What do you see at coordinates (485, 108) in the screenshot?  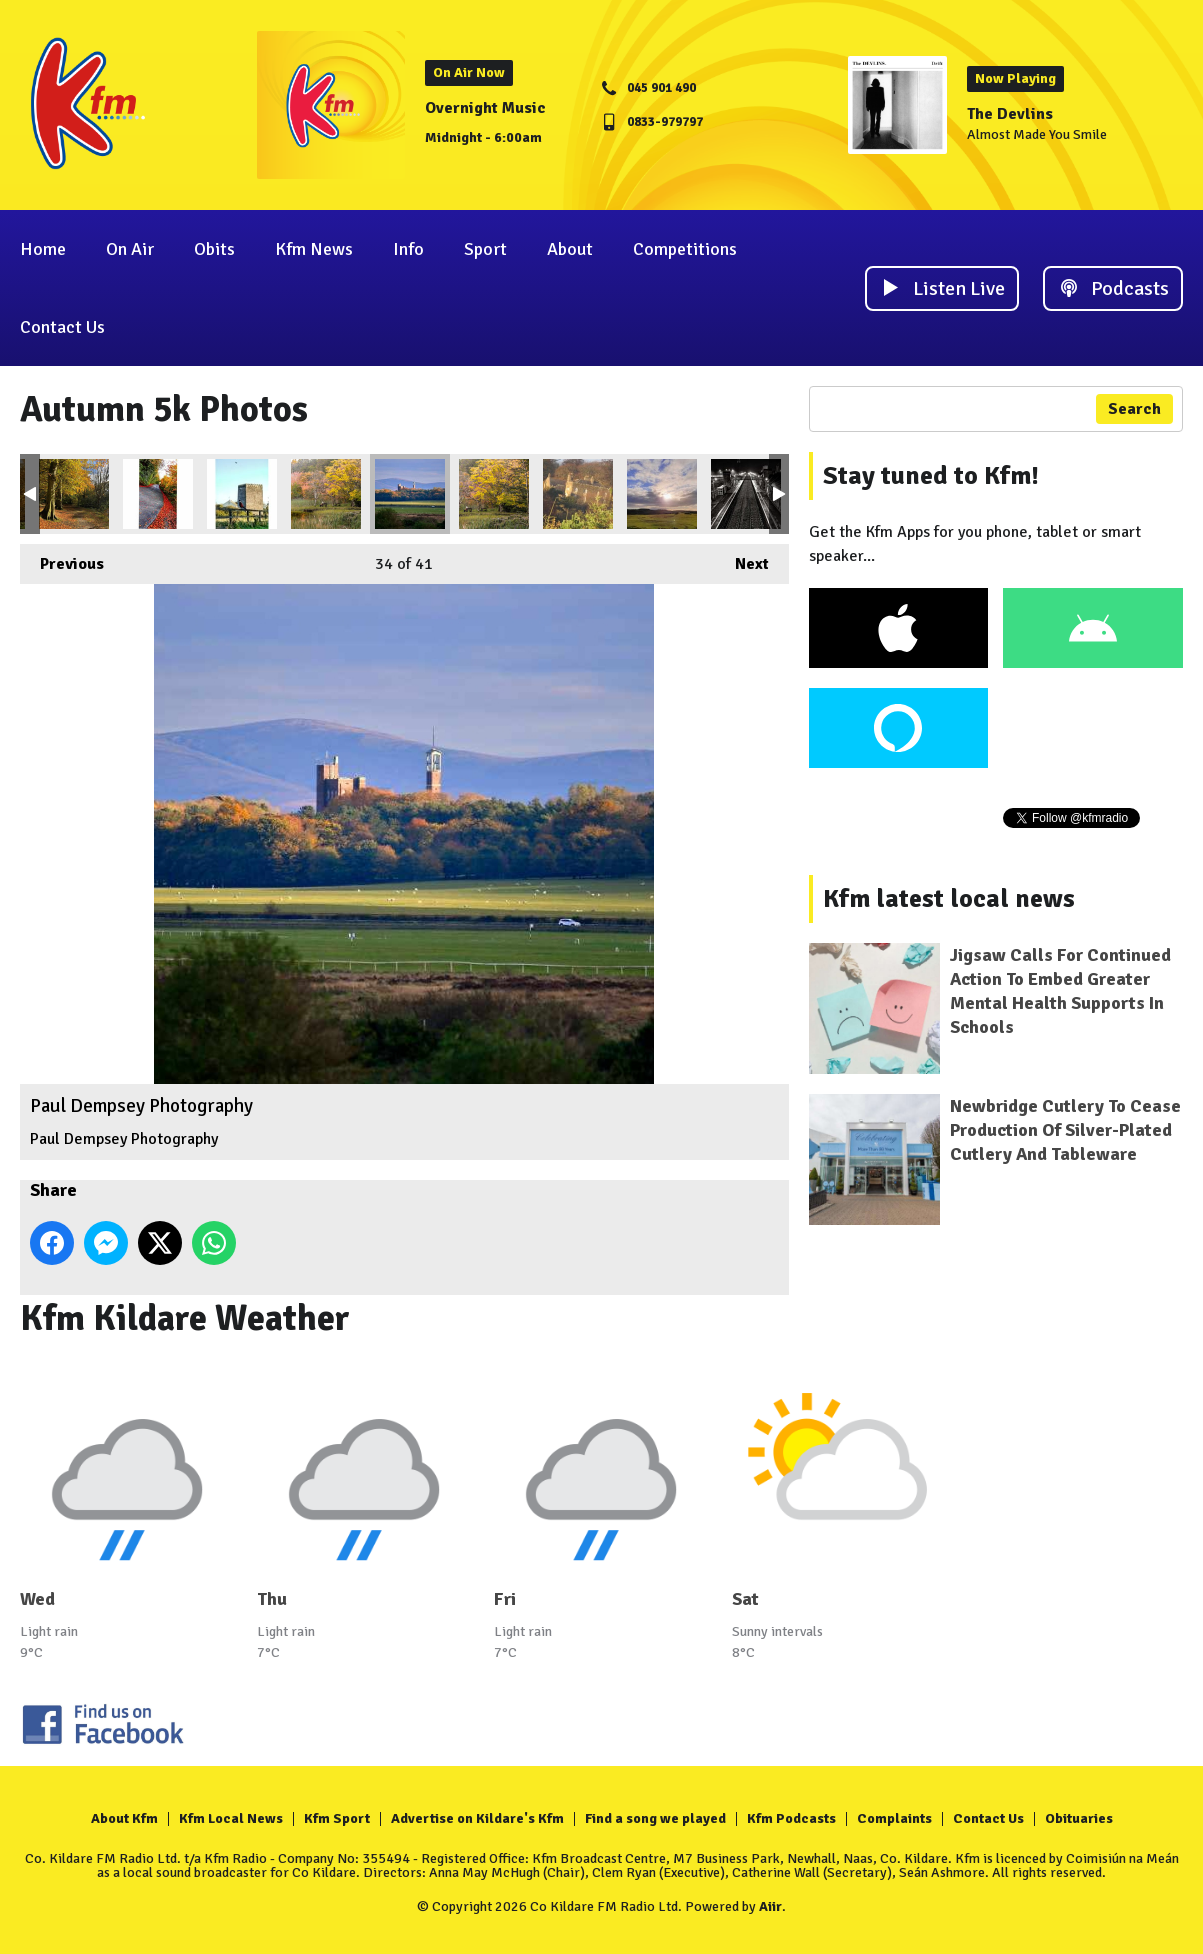 I see `Overnight Music` at bounding box center [485, 108].